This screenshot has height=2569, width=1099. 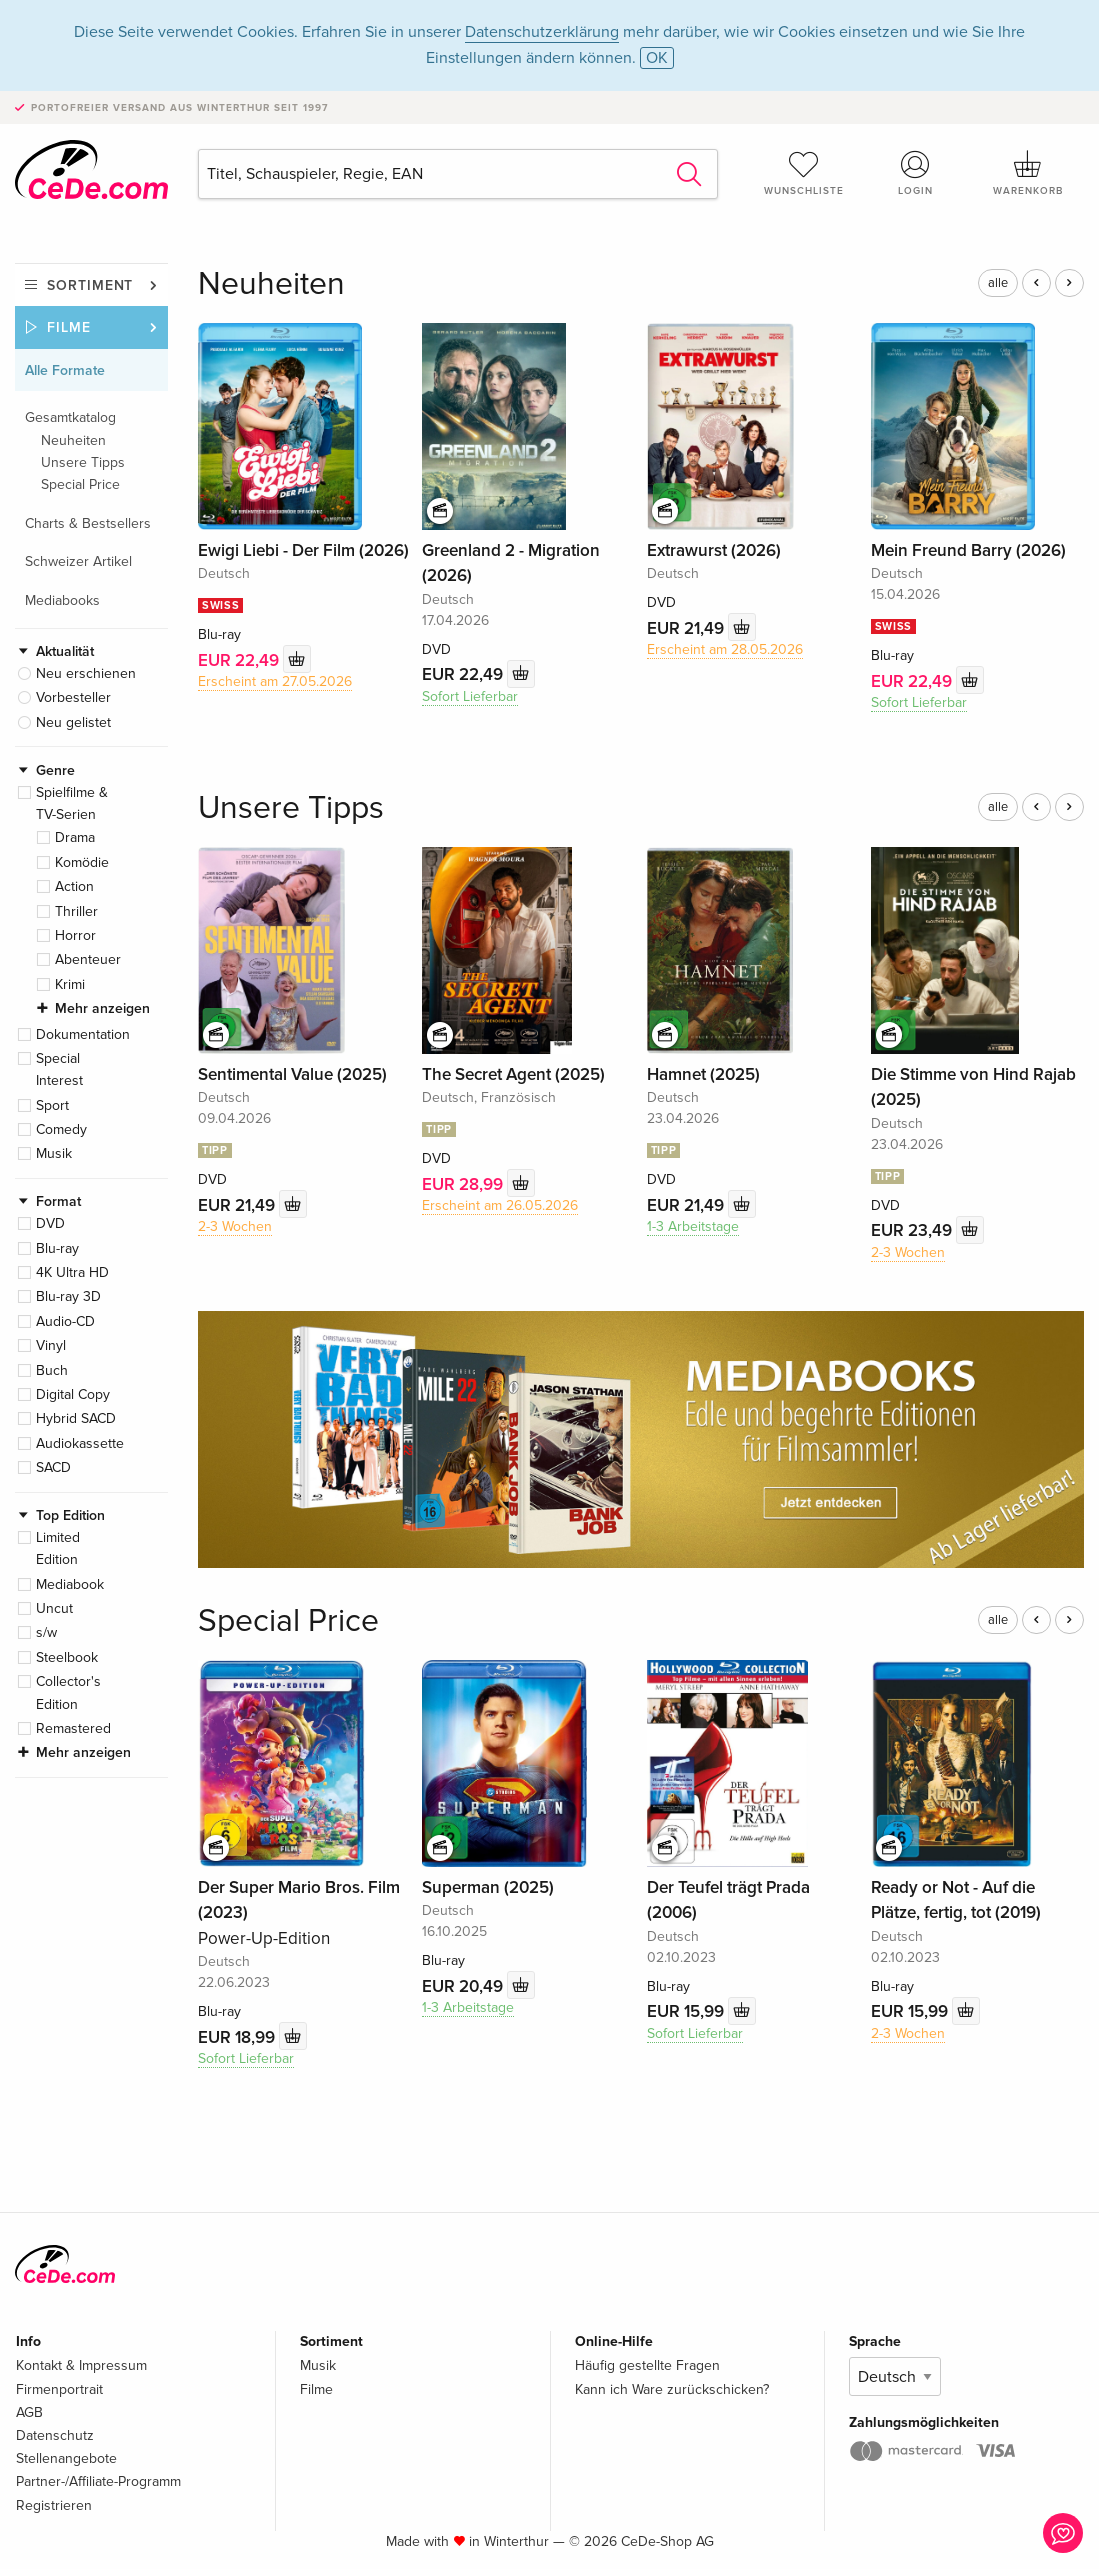 I want to click on SACD, so click(x=53, y=1467).